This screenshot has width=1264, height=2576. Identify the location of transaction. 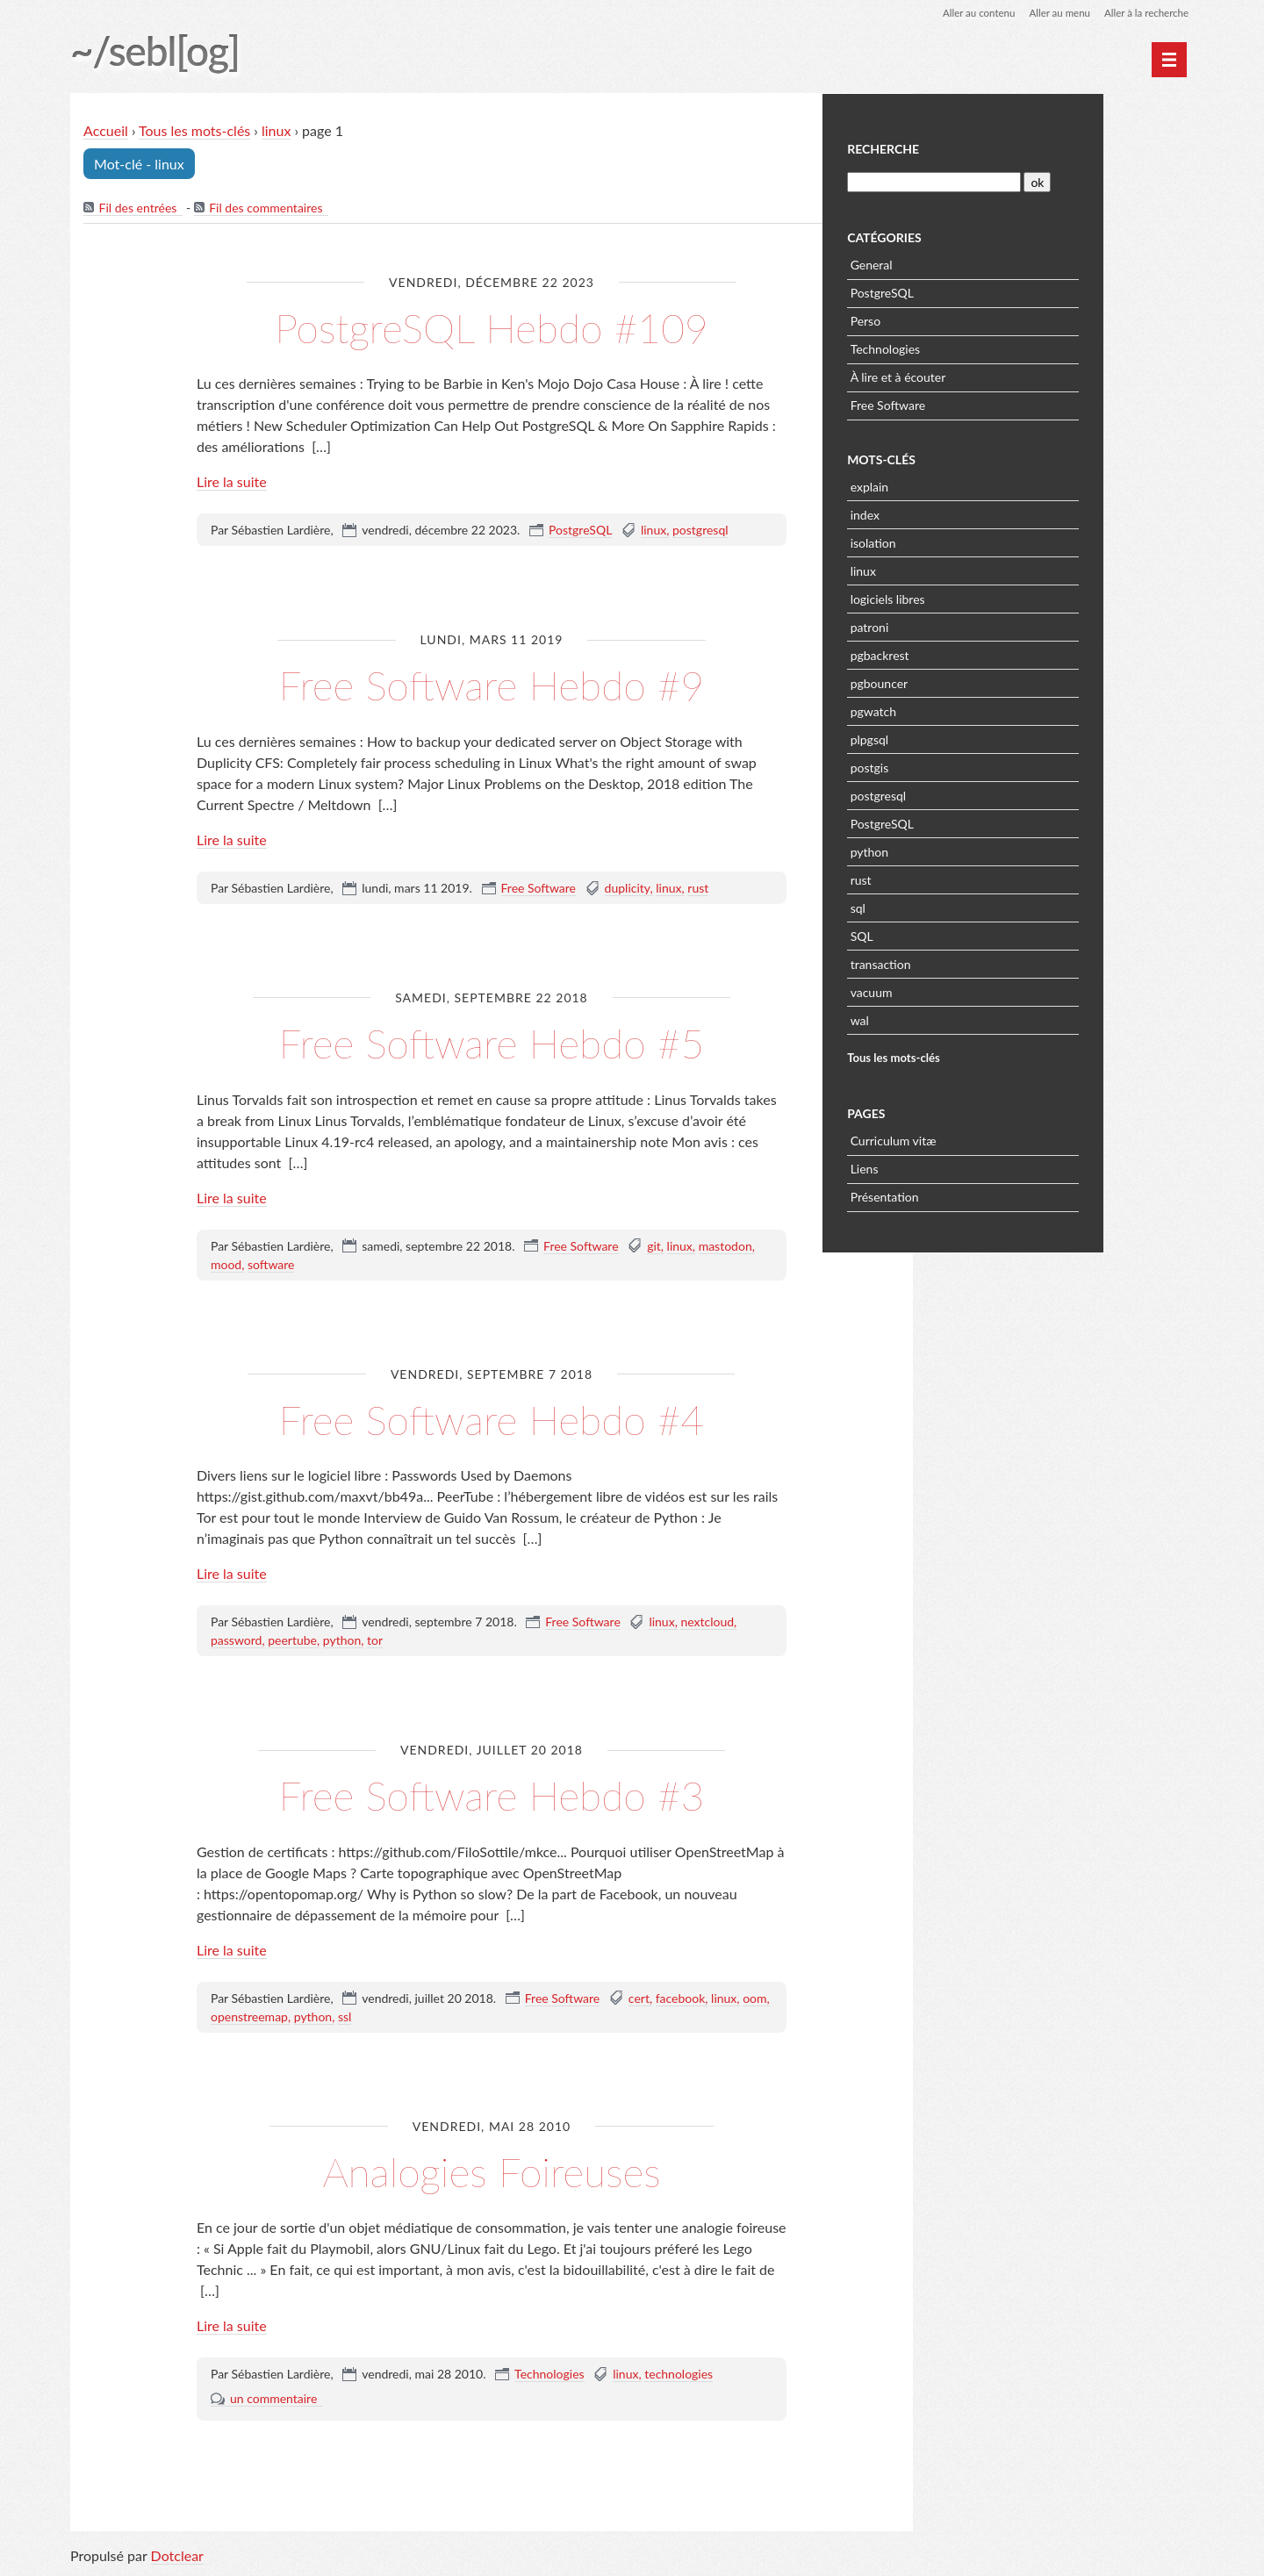
(973, 962).